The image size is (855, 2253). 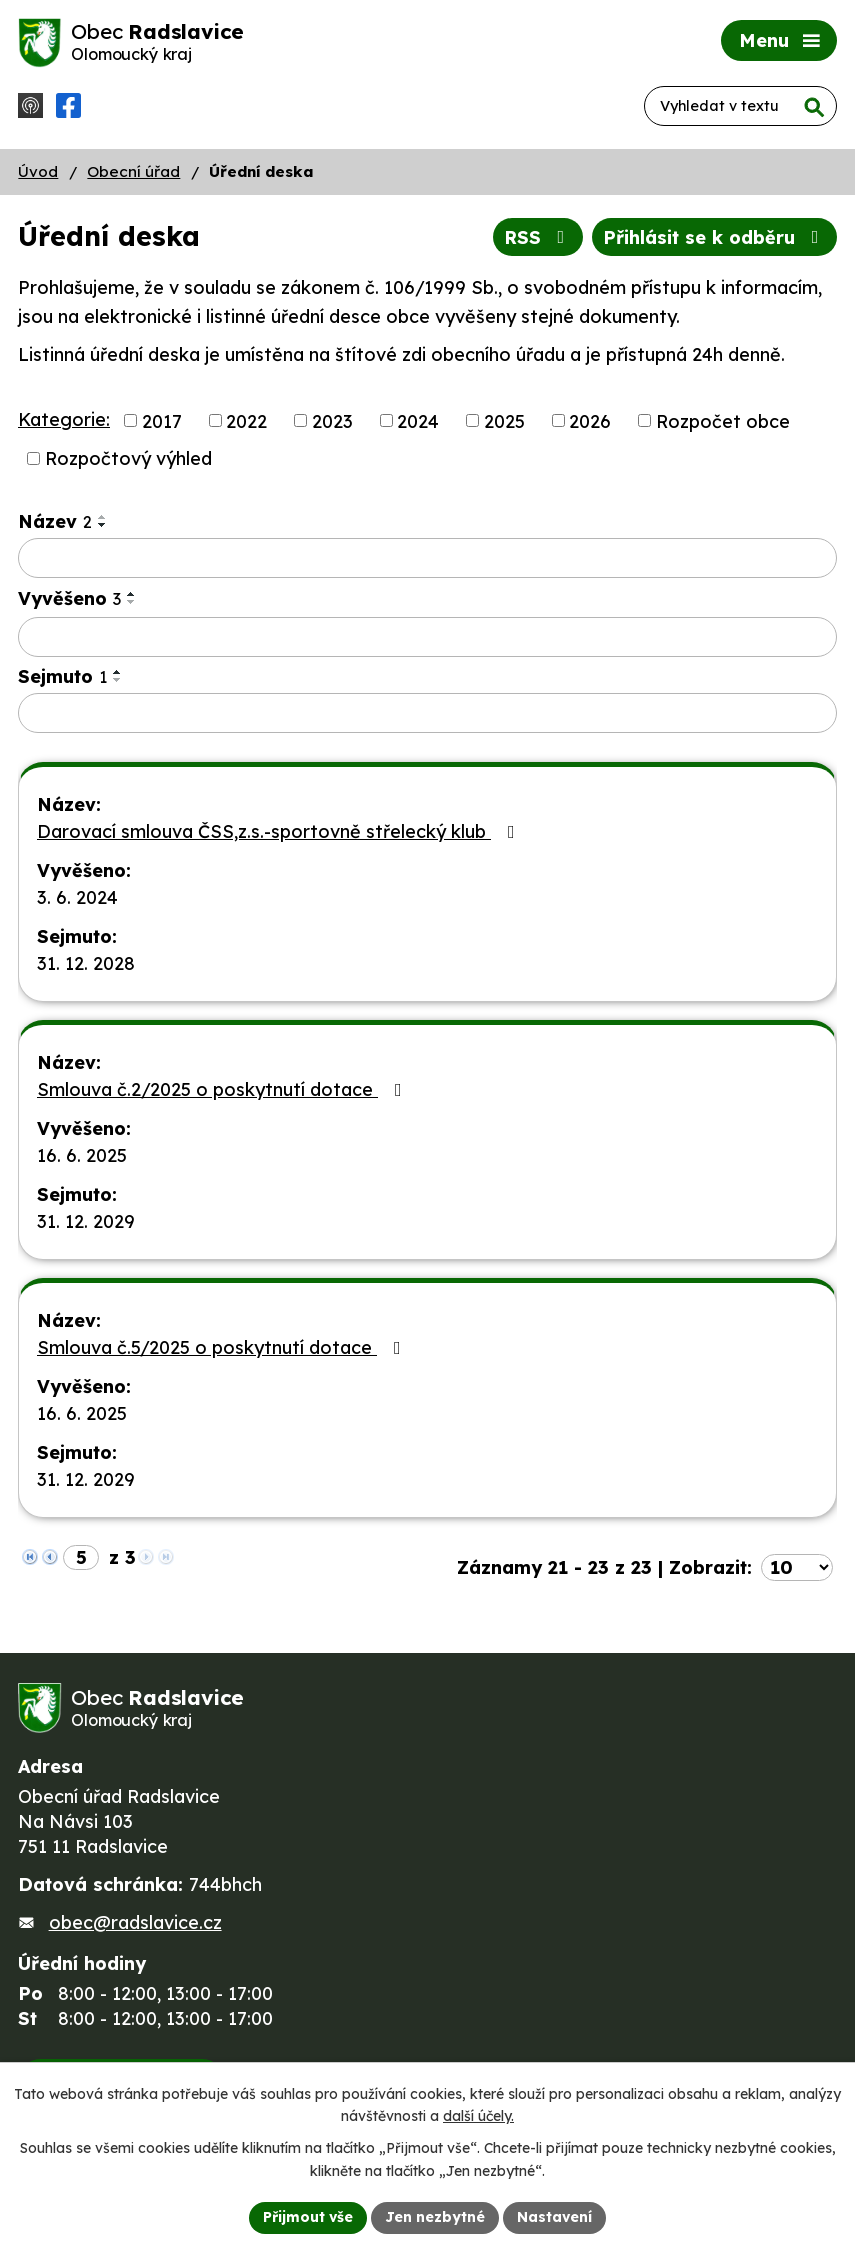 What do you see at coordinates (427, 637) in the screenshot?
I see `[Vyhledat podle Vyvěšeno]` at bounding box center [427, 637].